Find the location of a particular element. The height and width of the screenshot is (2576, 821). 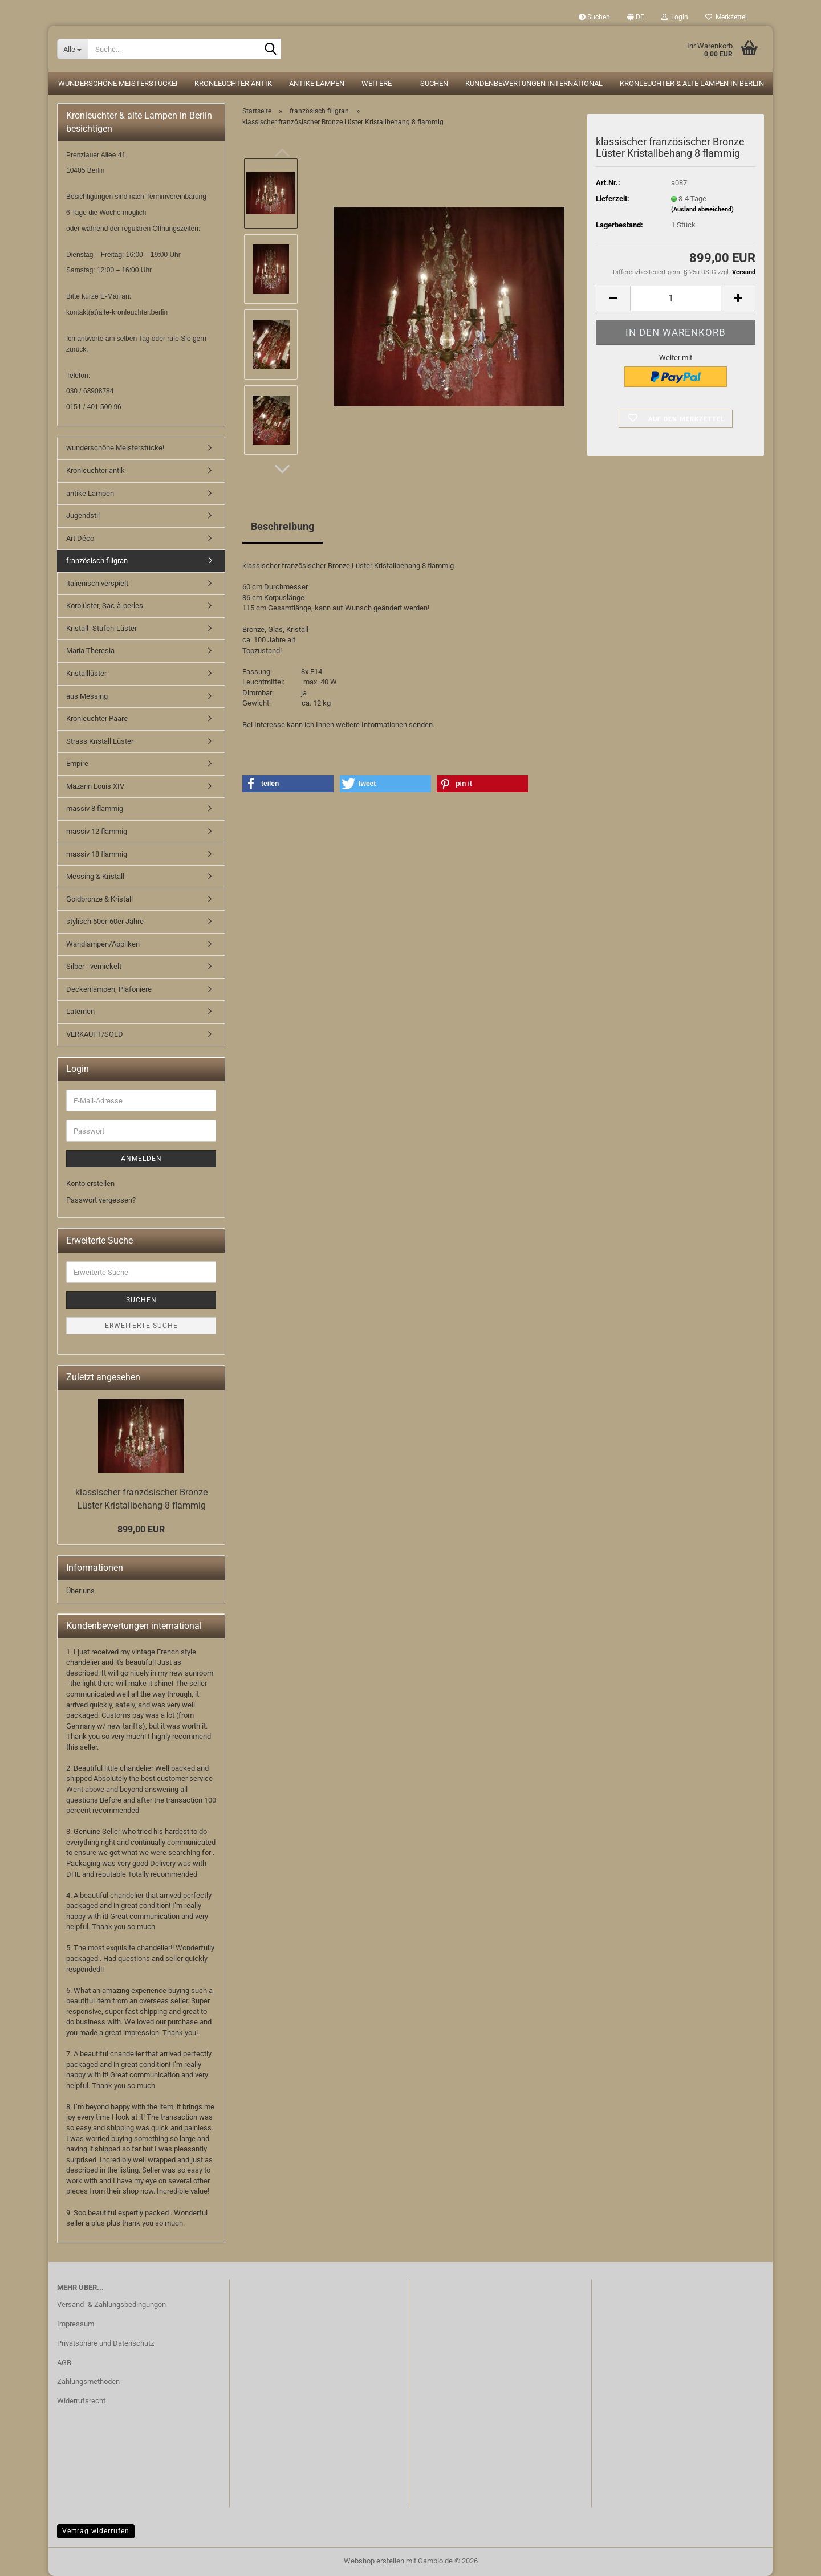

Kronleuchter antik is located at coordinates (233, 83).